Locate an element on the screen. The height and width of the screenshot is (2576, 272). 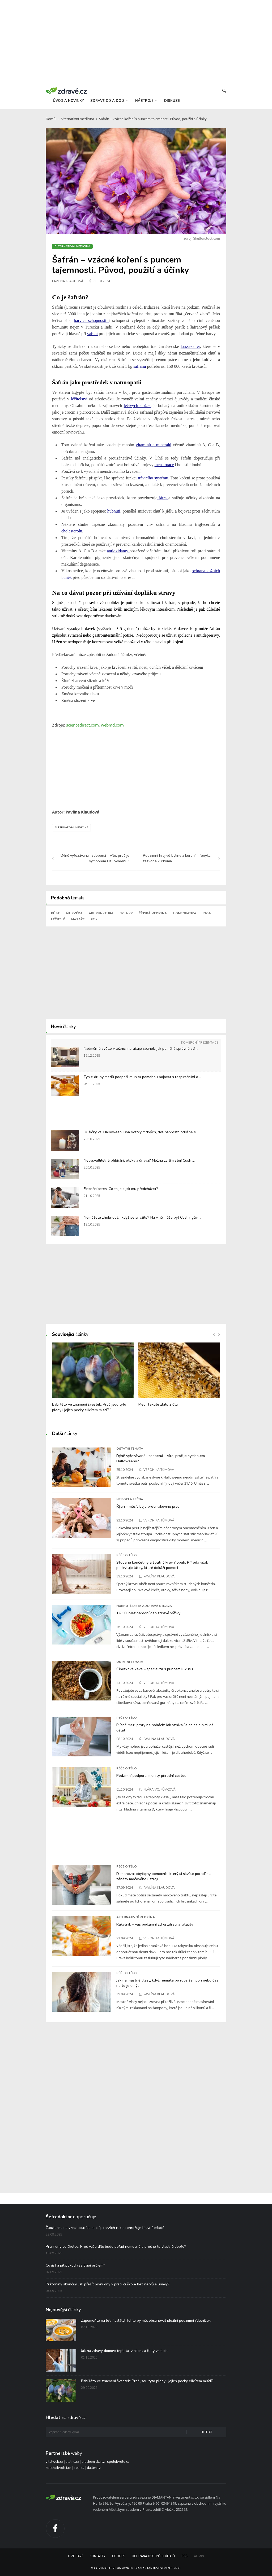
Péče o tělo is located at coordinates (126, 1555).